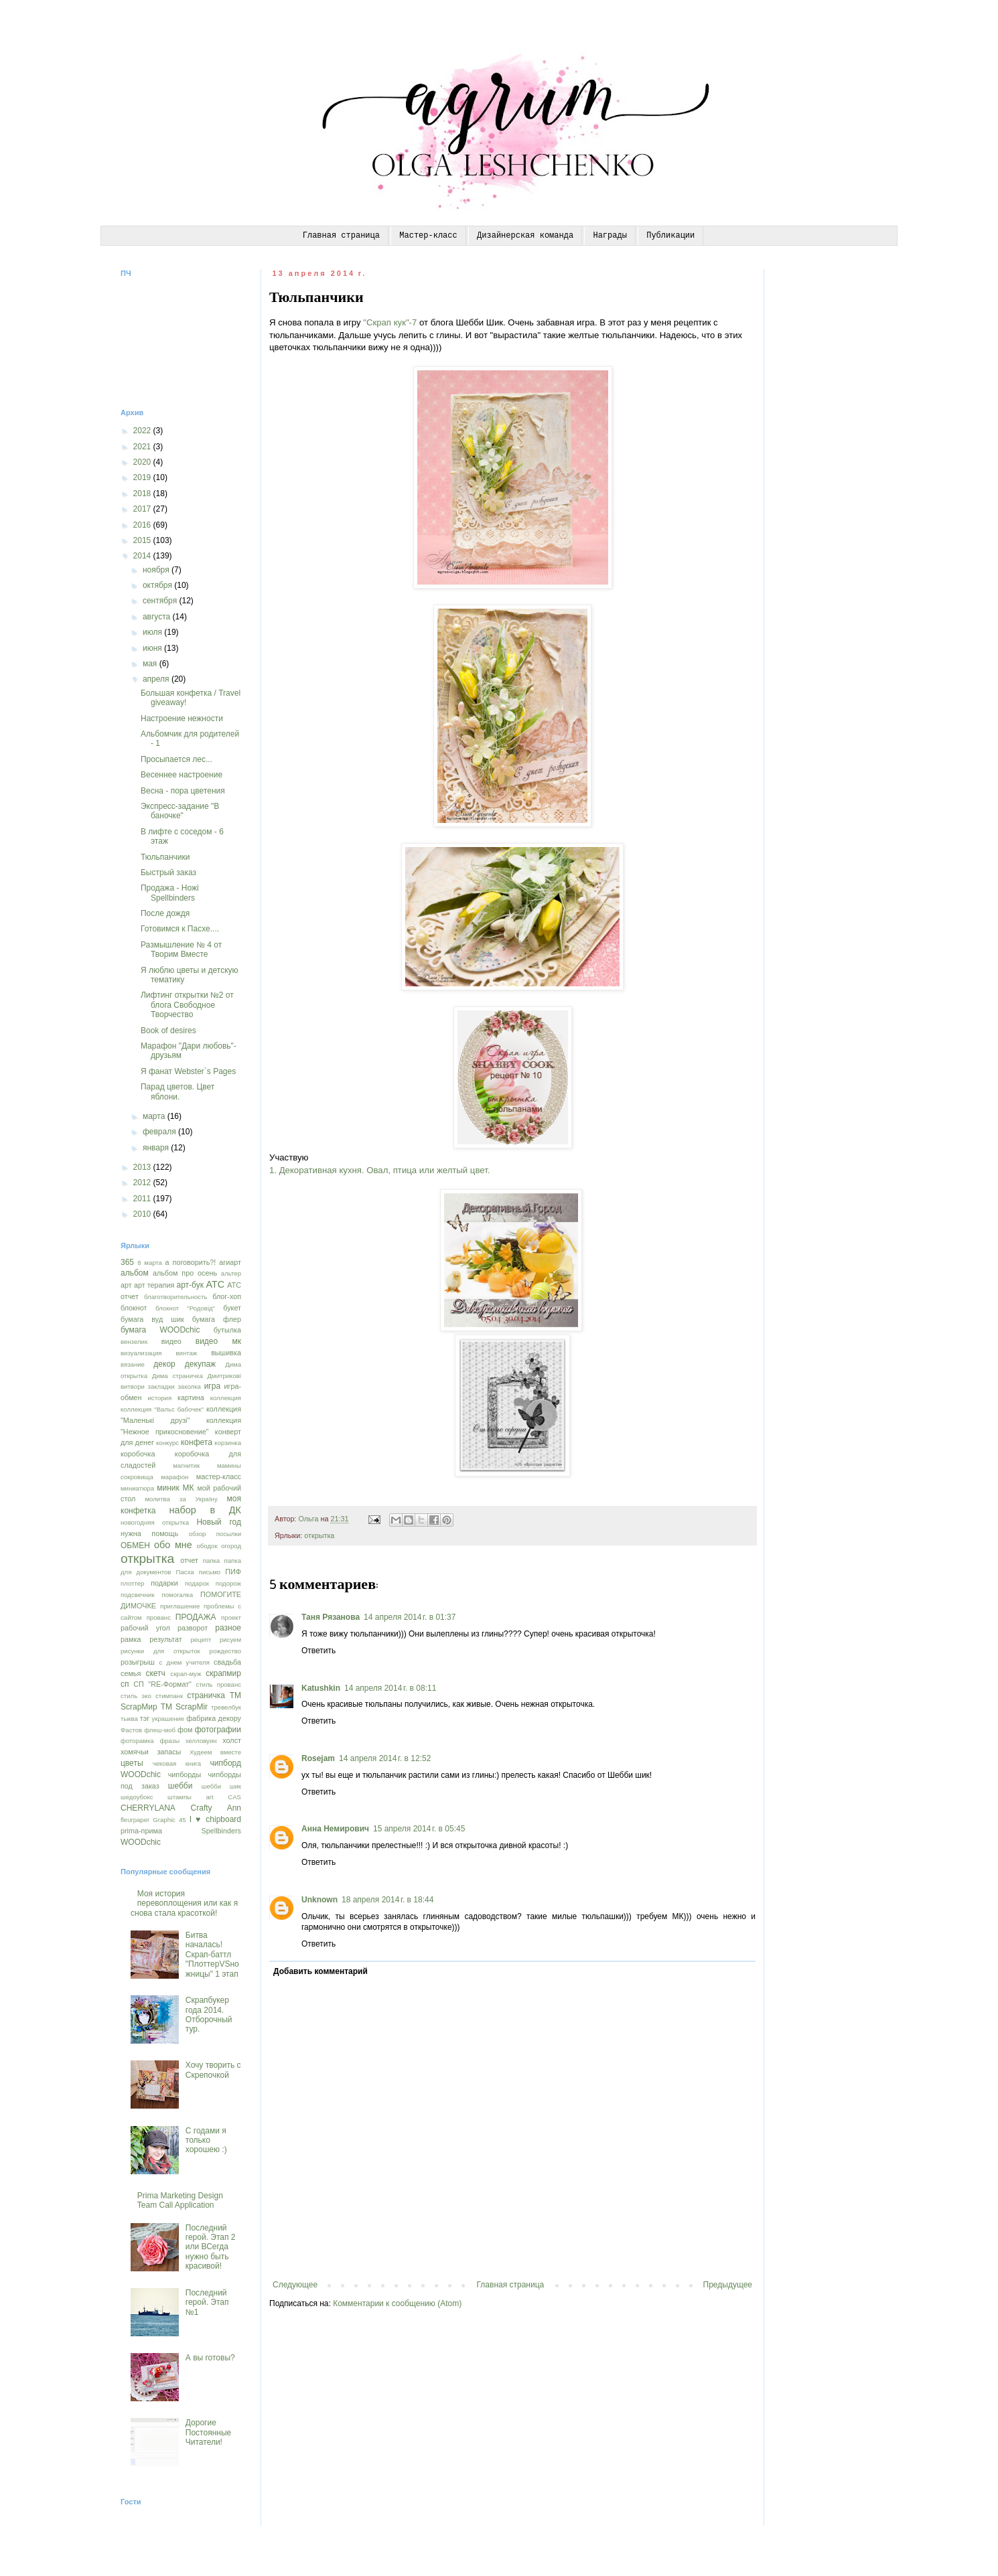  Describe the element at coordinates (137, 1797) in the screenshot. I see `шедоубокс` at that location.